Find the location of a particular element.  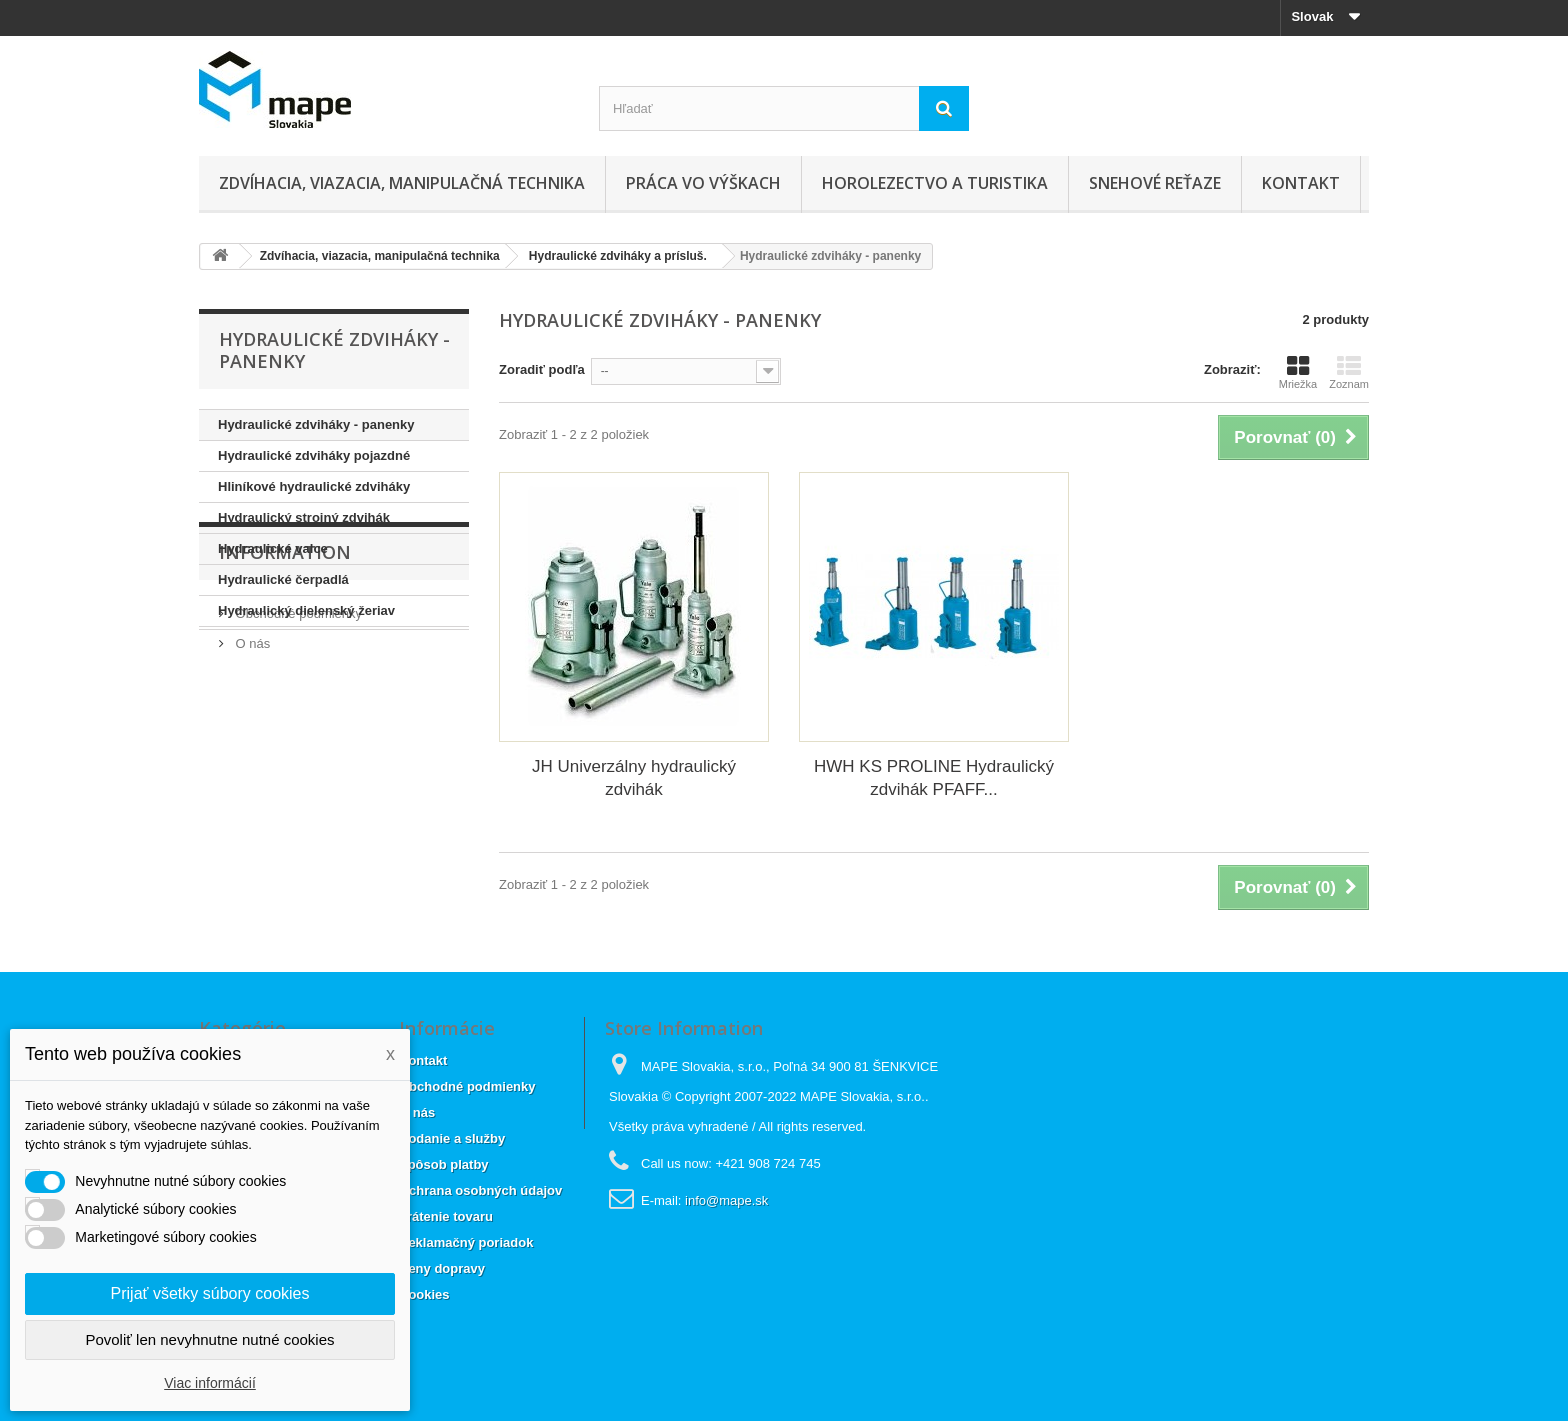

Information is located at coordinates (285, 687).